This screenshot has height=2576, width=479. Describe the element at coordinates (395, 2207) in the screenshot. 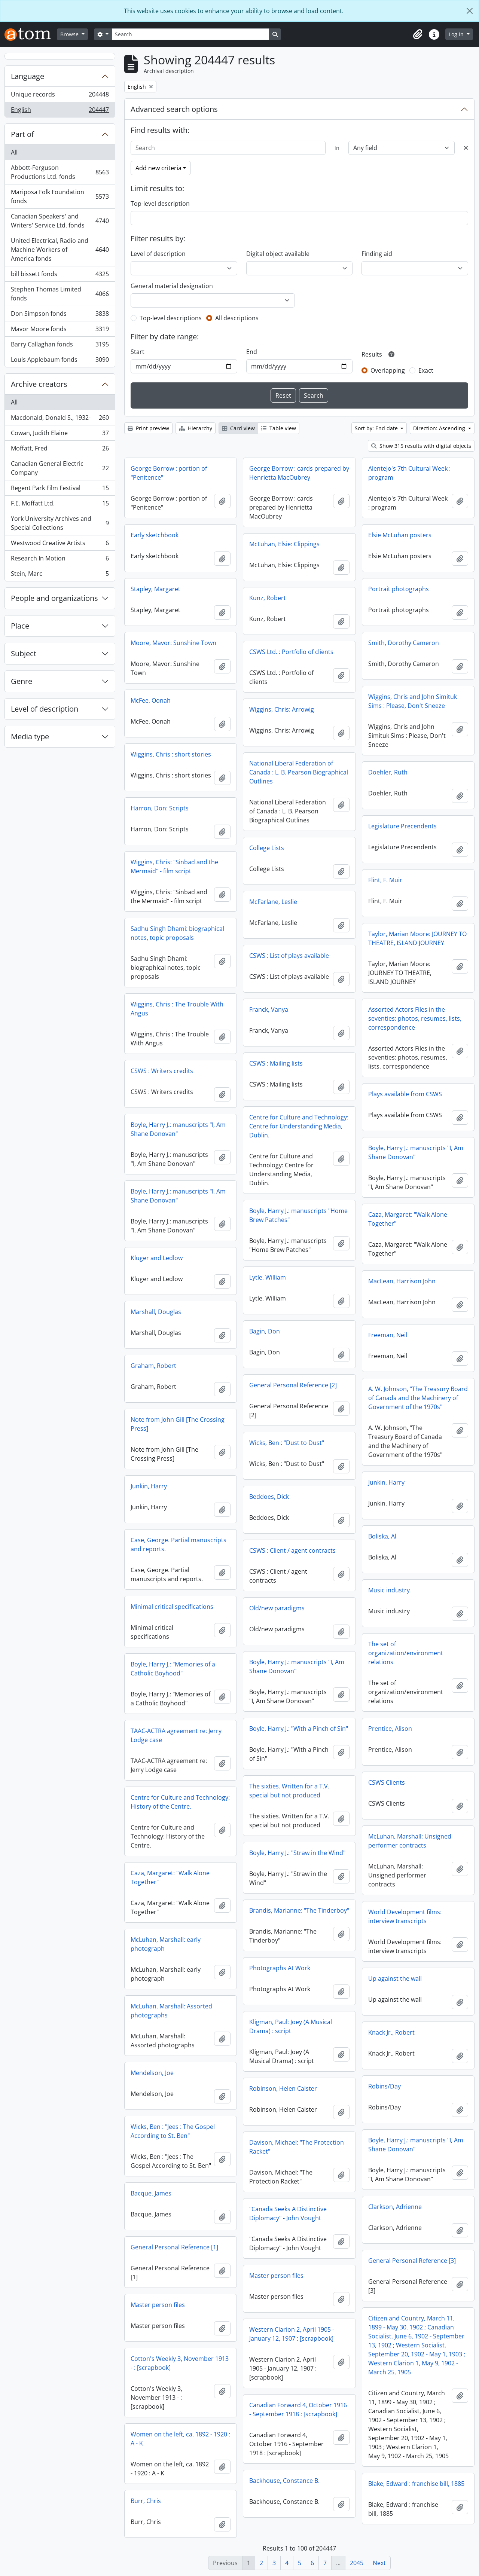

I see `Clarkson, Adrienne` at that location.